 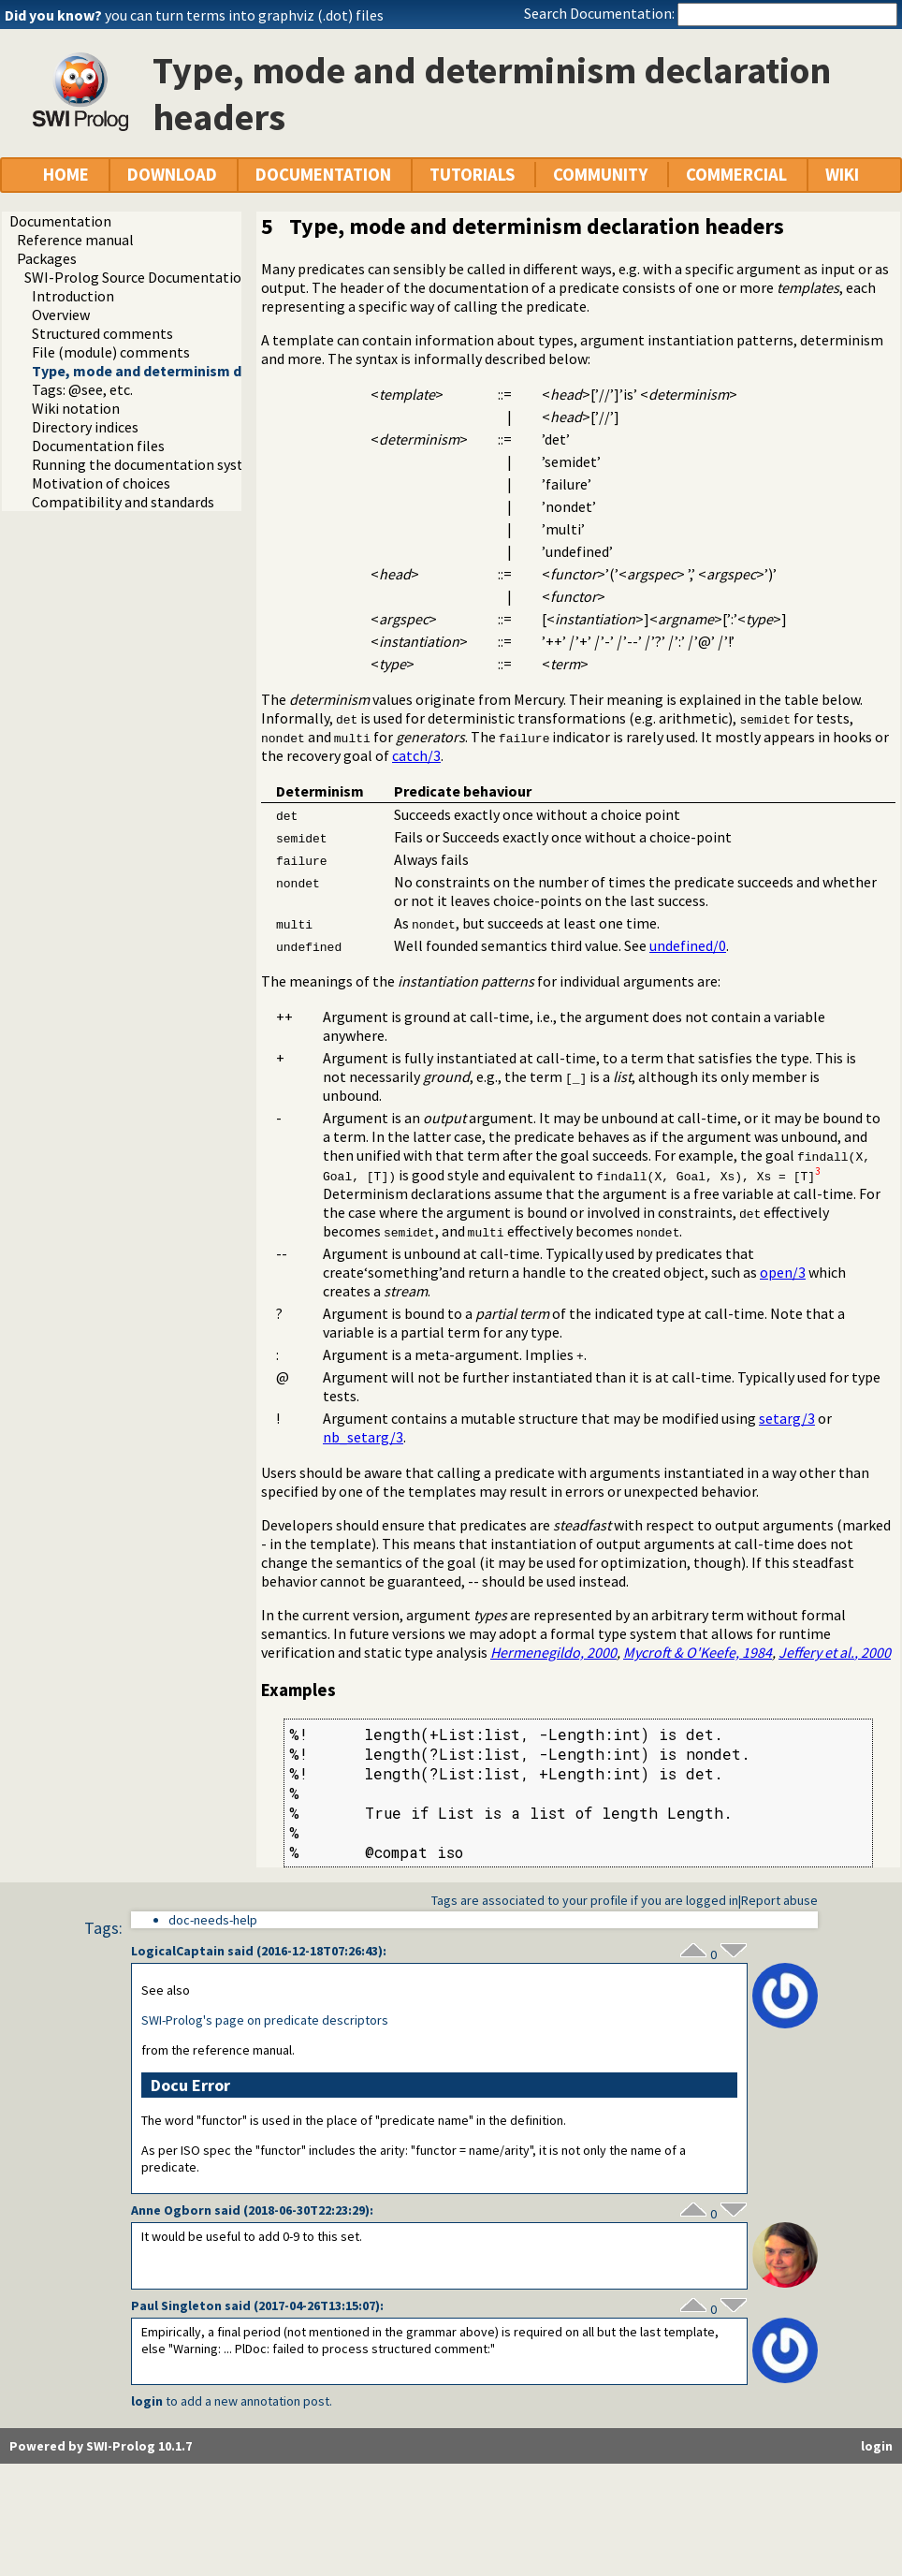 What do you see at coordinates (736, 174) in the screenshot?
I see `COMMERCIAL` at bounding box center [736, 174].